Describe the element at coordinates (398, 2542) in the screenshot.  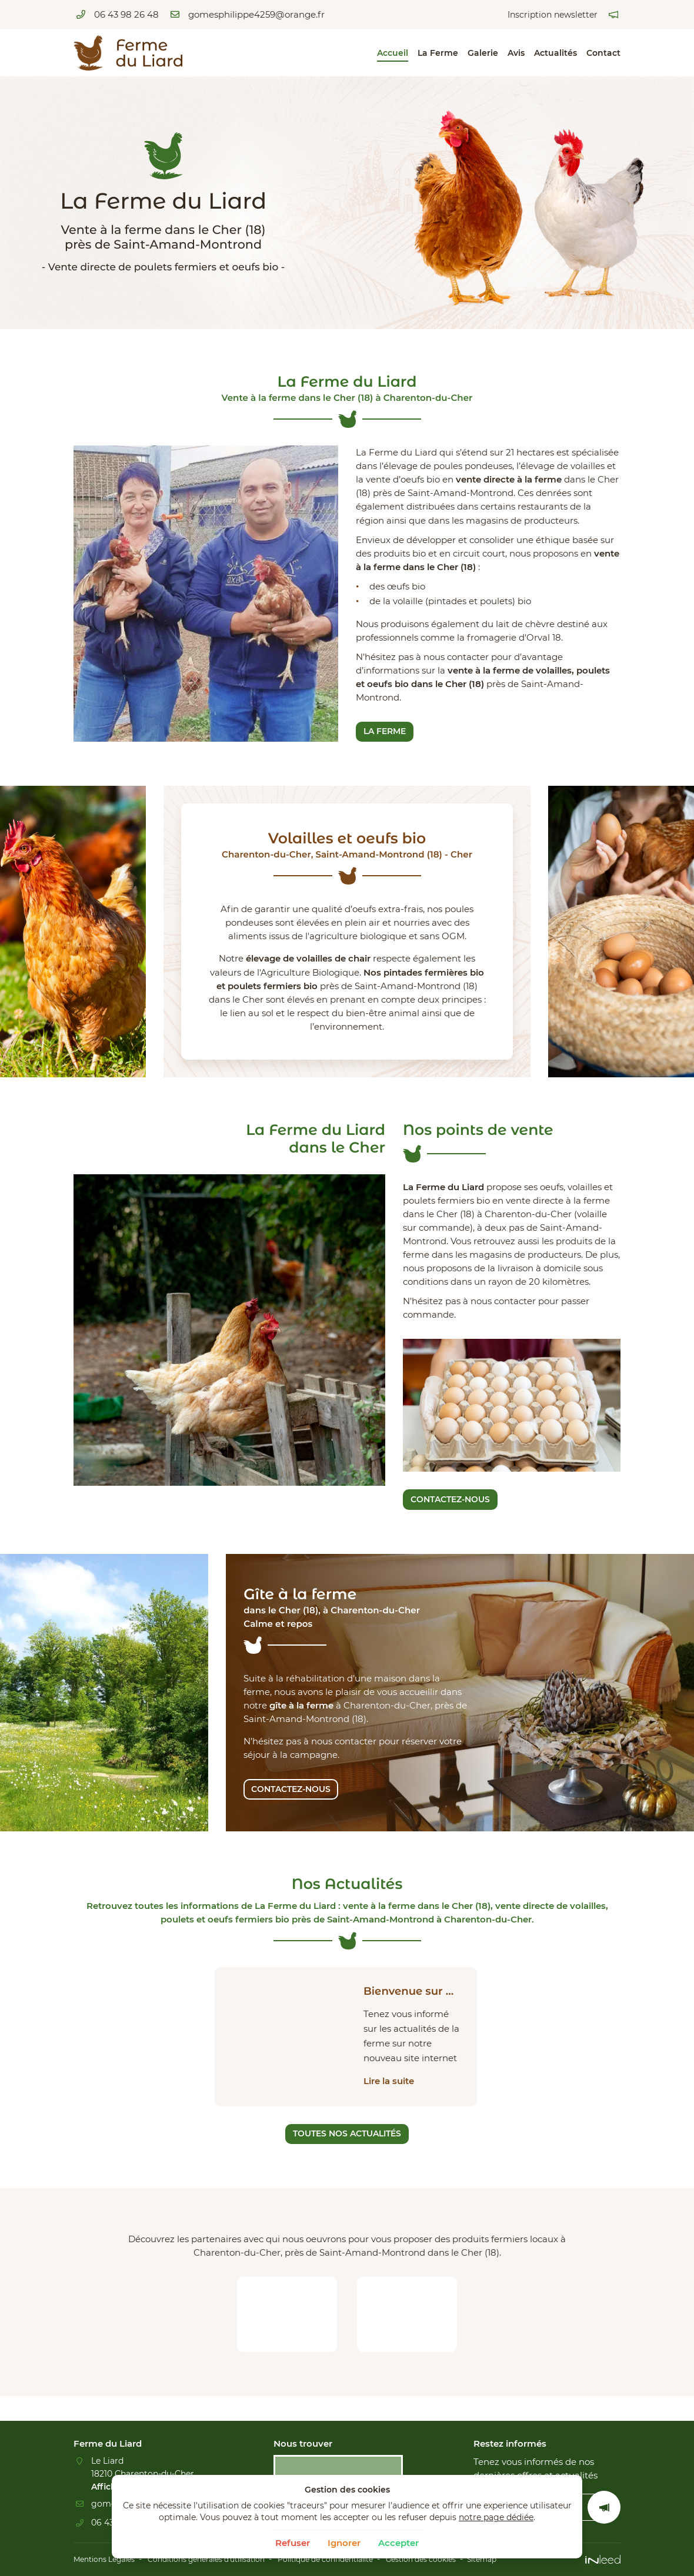
I see `Accepter` at that location.